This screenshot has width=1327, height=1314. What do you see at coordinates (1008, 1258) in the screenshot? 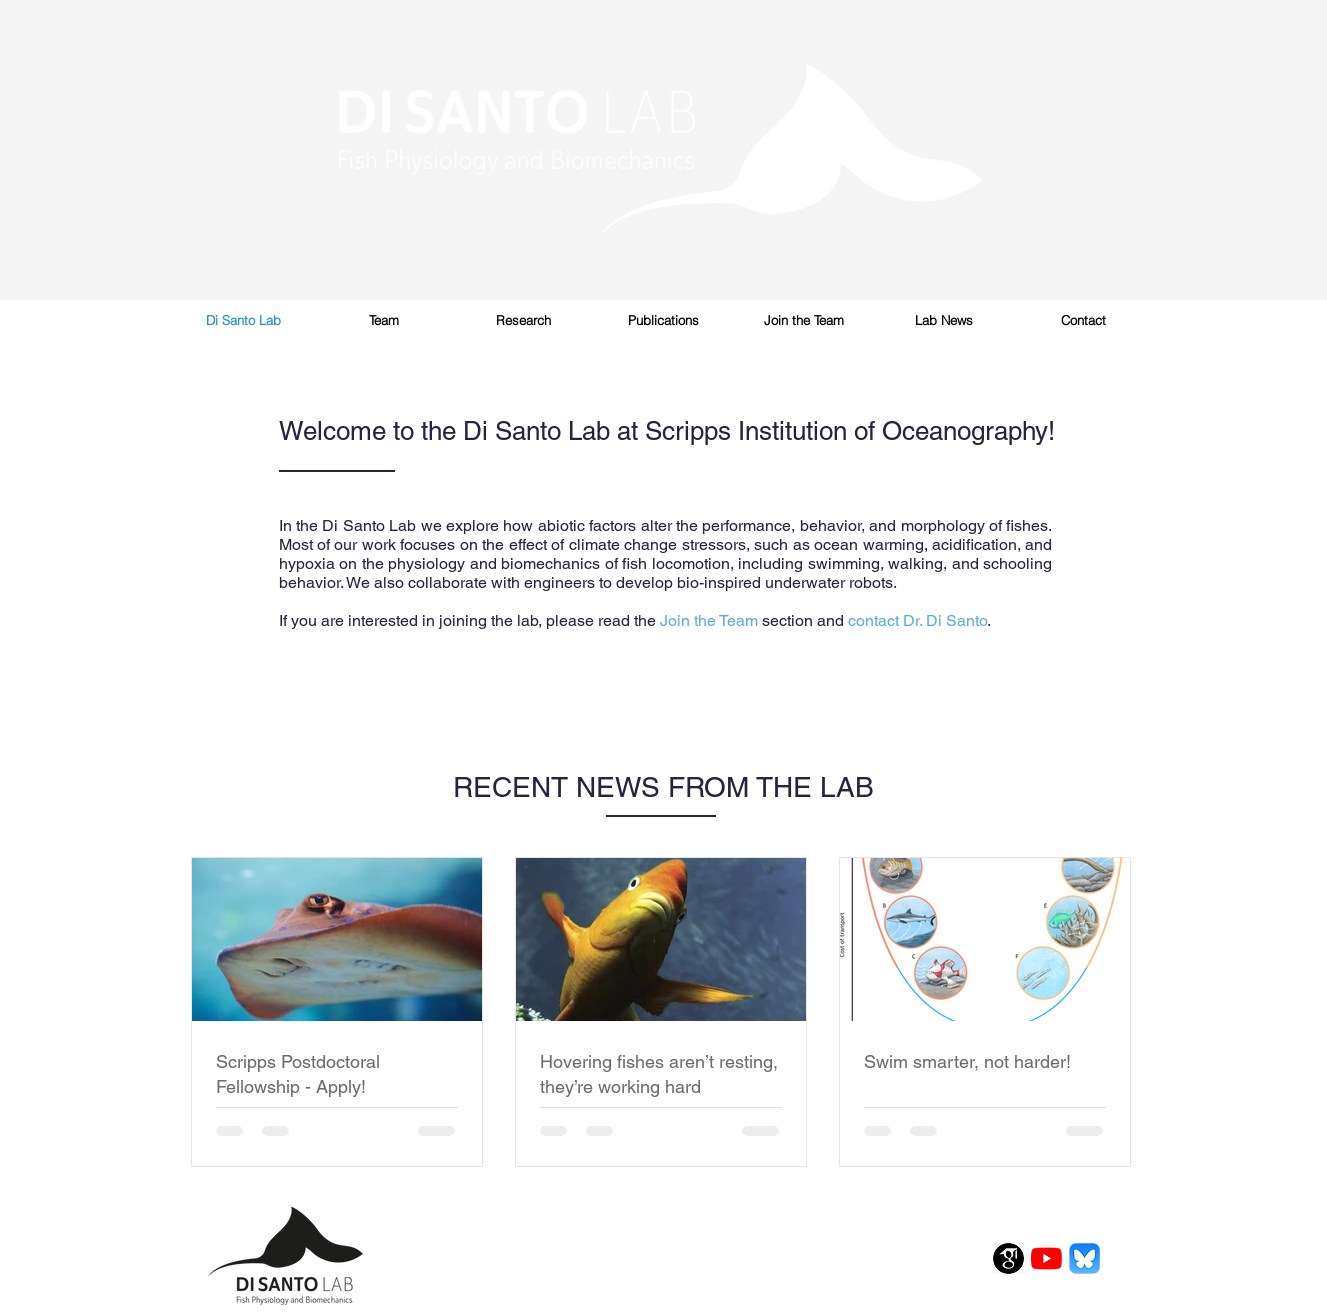
I see `[scholargoogle]` at bounding box center [1008, 1258].